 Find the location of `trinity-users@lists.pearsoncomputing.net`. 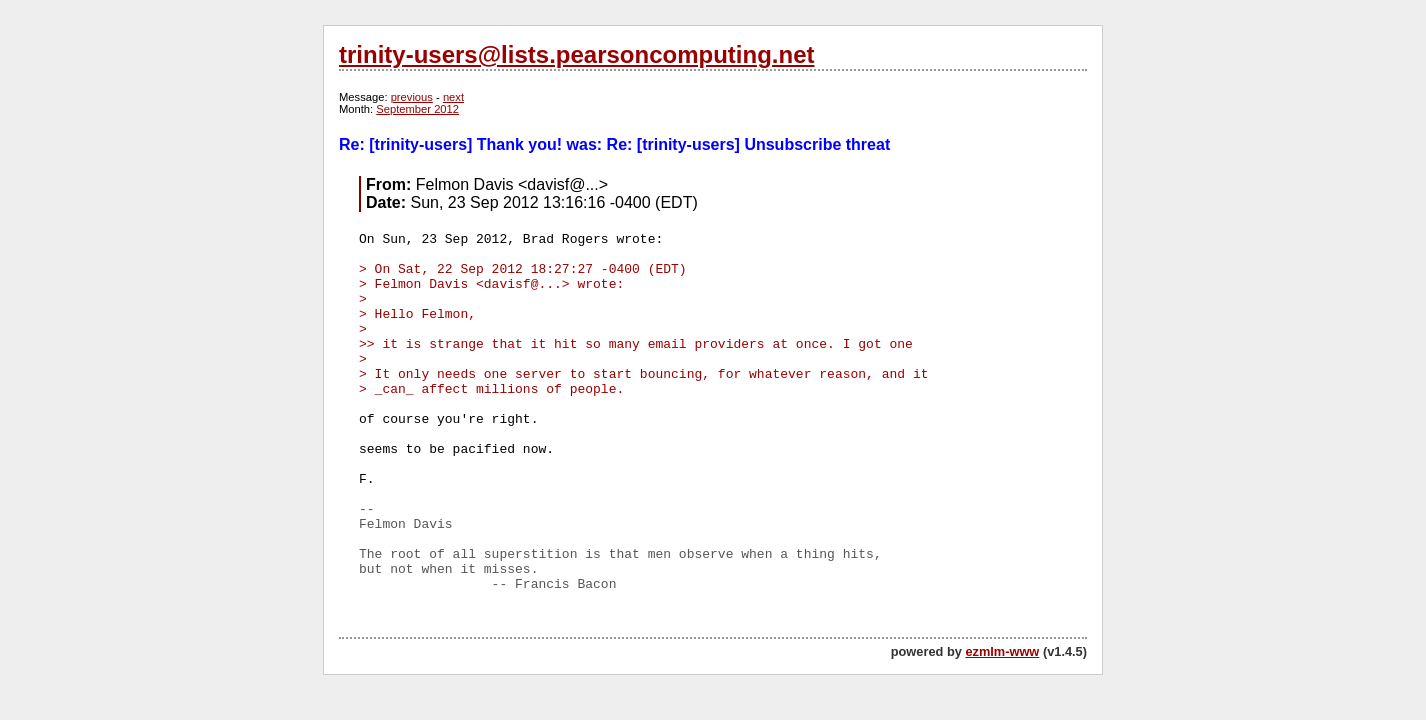

trinity-users@lists.pearsoncomputing.net is located at coordinates (576, 54).